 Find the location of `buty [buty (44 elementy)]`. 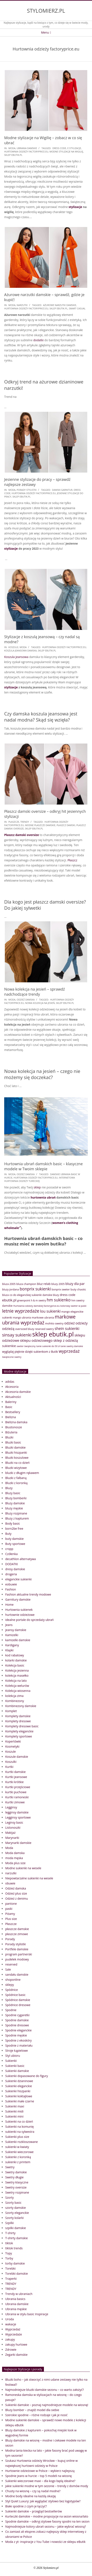

buty [buty (44 elementy)] is located at coordinates (73, 1289).